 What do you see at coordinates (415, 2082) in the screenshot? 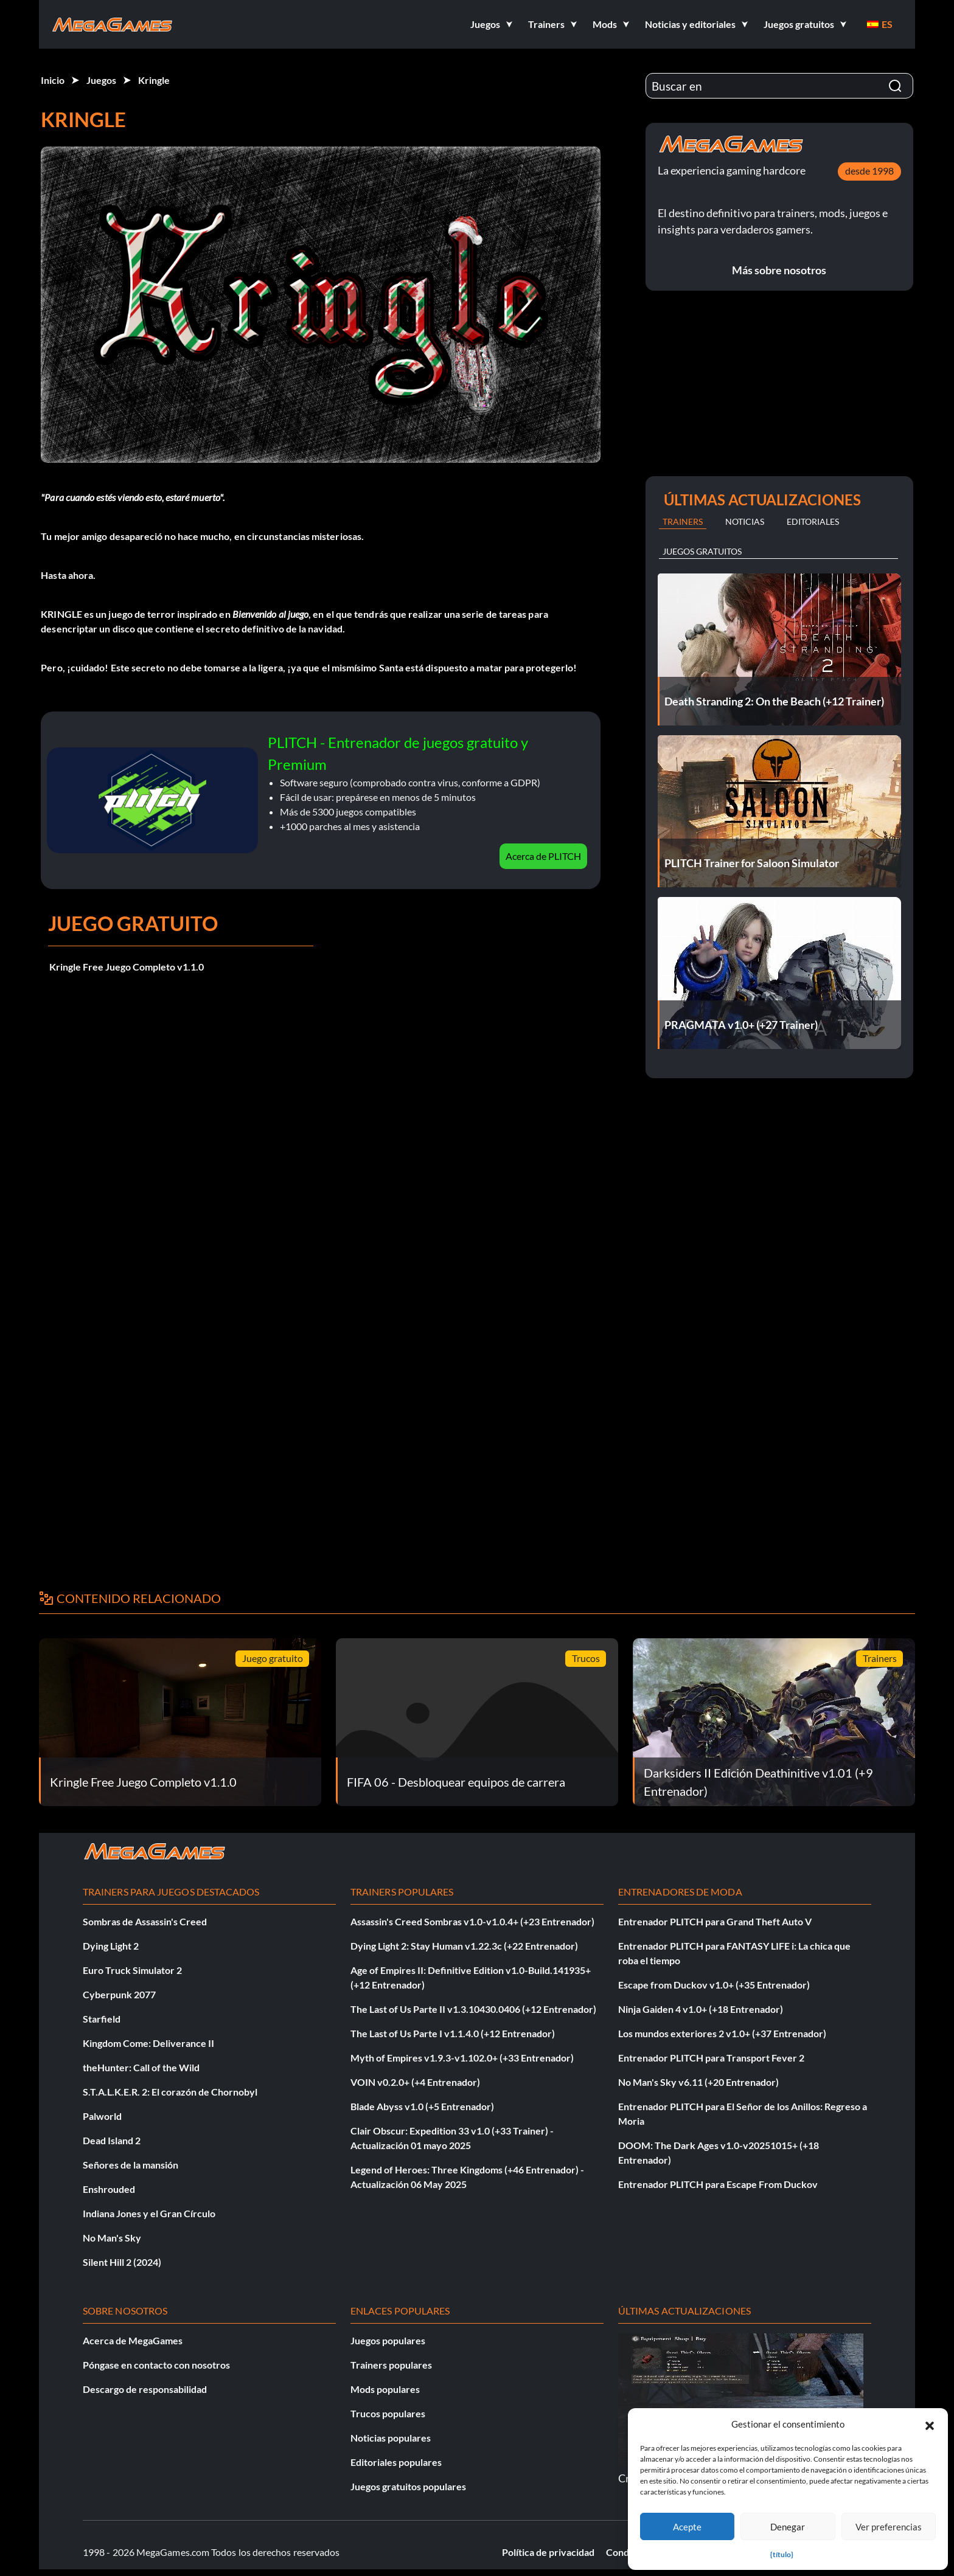
I see `VOIN v0.2.0+ (+4 Entrenador)` at bounding box center [415, 2082].